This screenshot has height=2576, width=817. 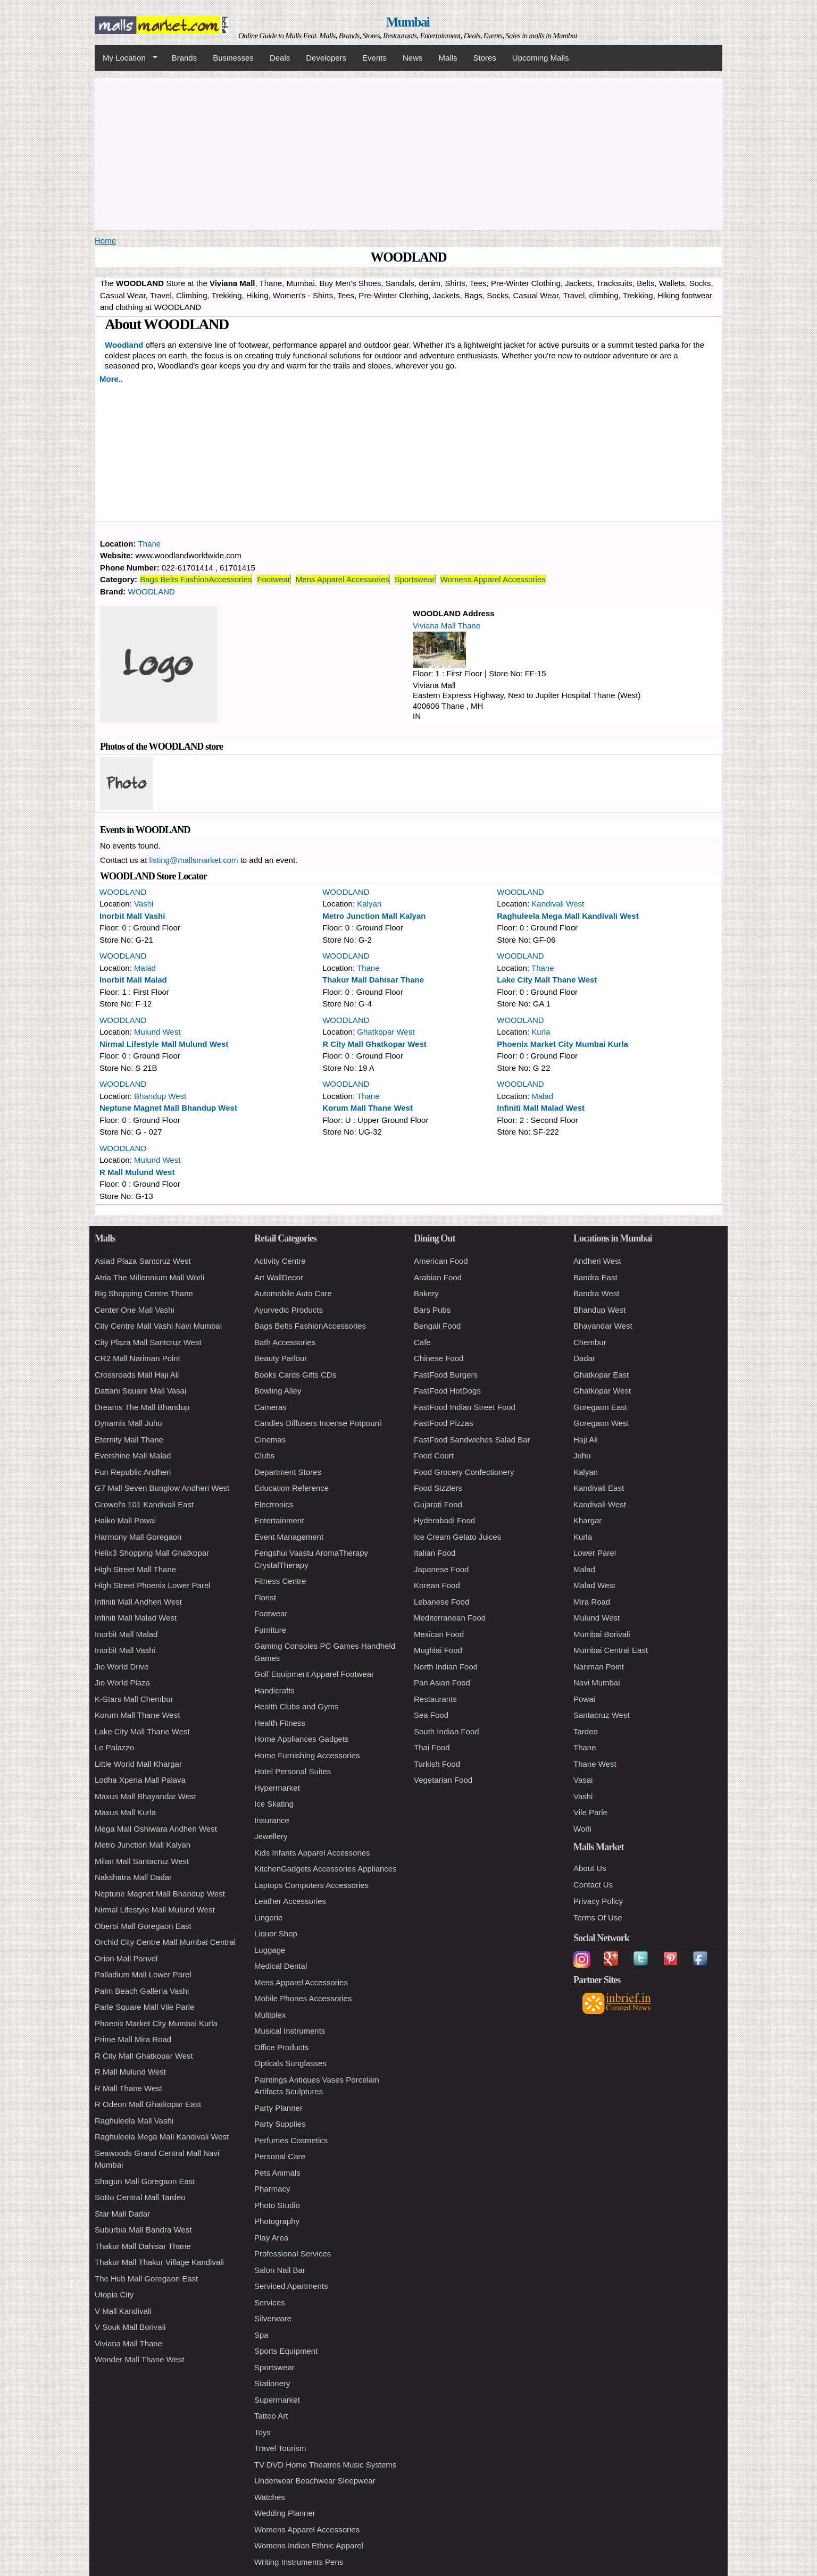 I want to click on Food Court, so click(x=434, y=1455).